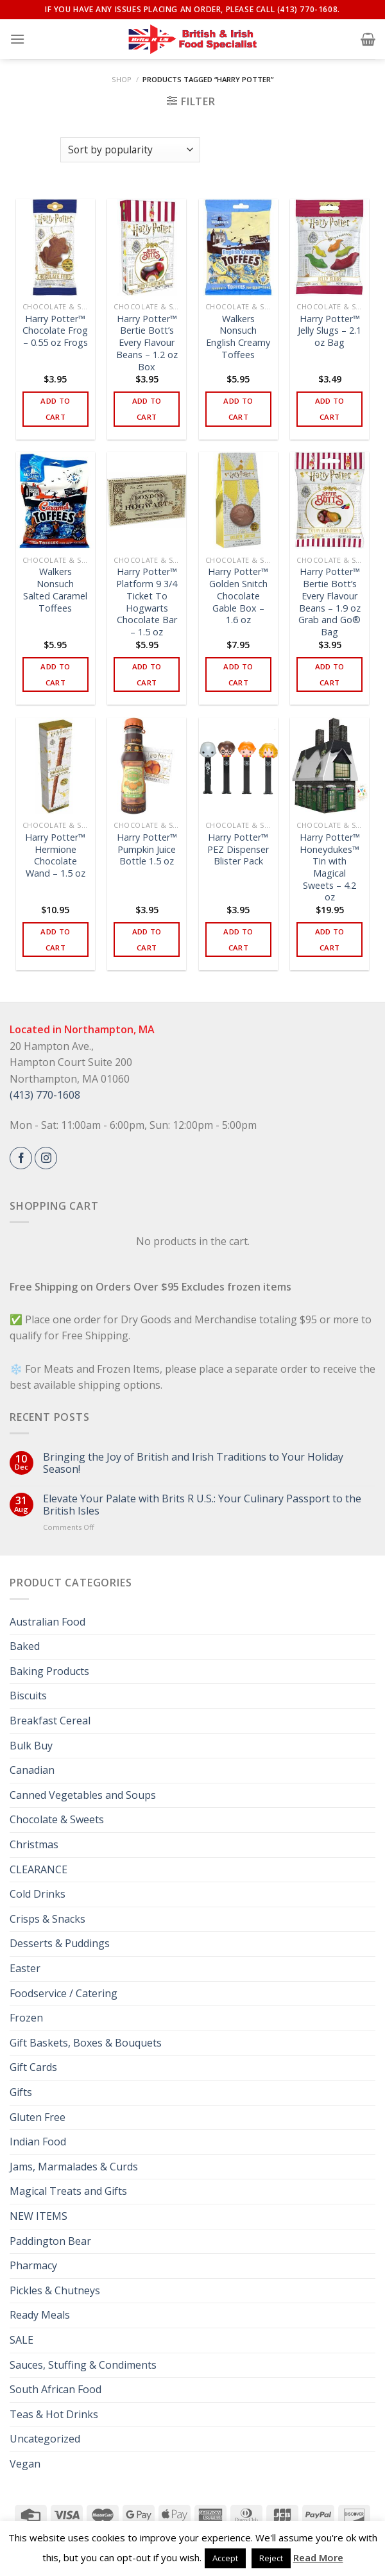 The width and height of the screenshot is (385, 2576). What do you see at coordinates (55, 330) in the screenshot?
I see `Harry Potter™ Chocolate Frog – 0.55 oz Frogs` at bounding box center [55, 330].